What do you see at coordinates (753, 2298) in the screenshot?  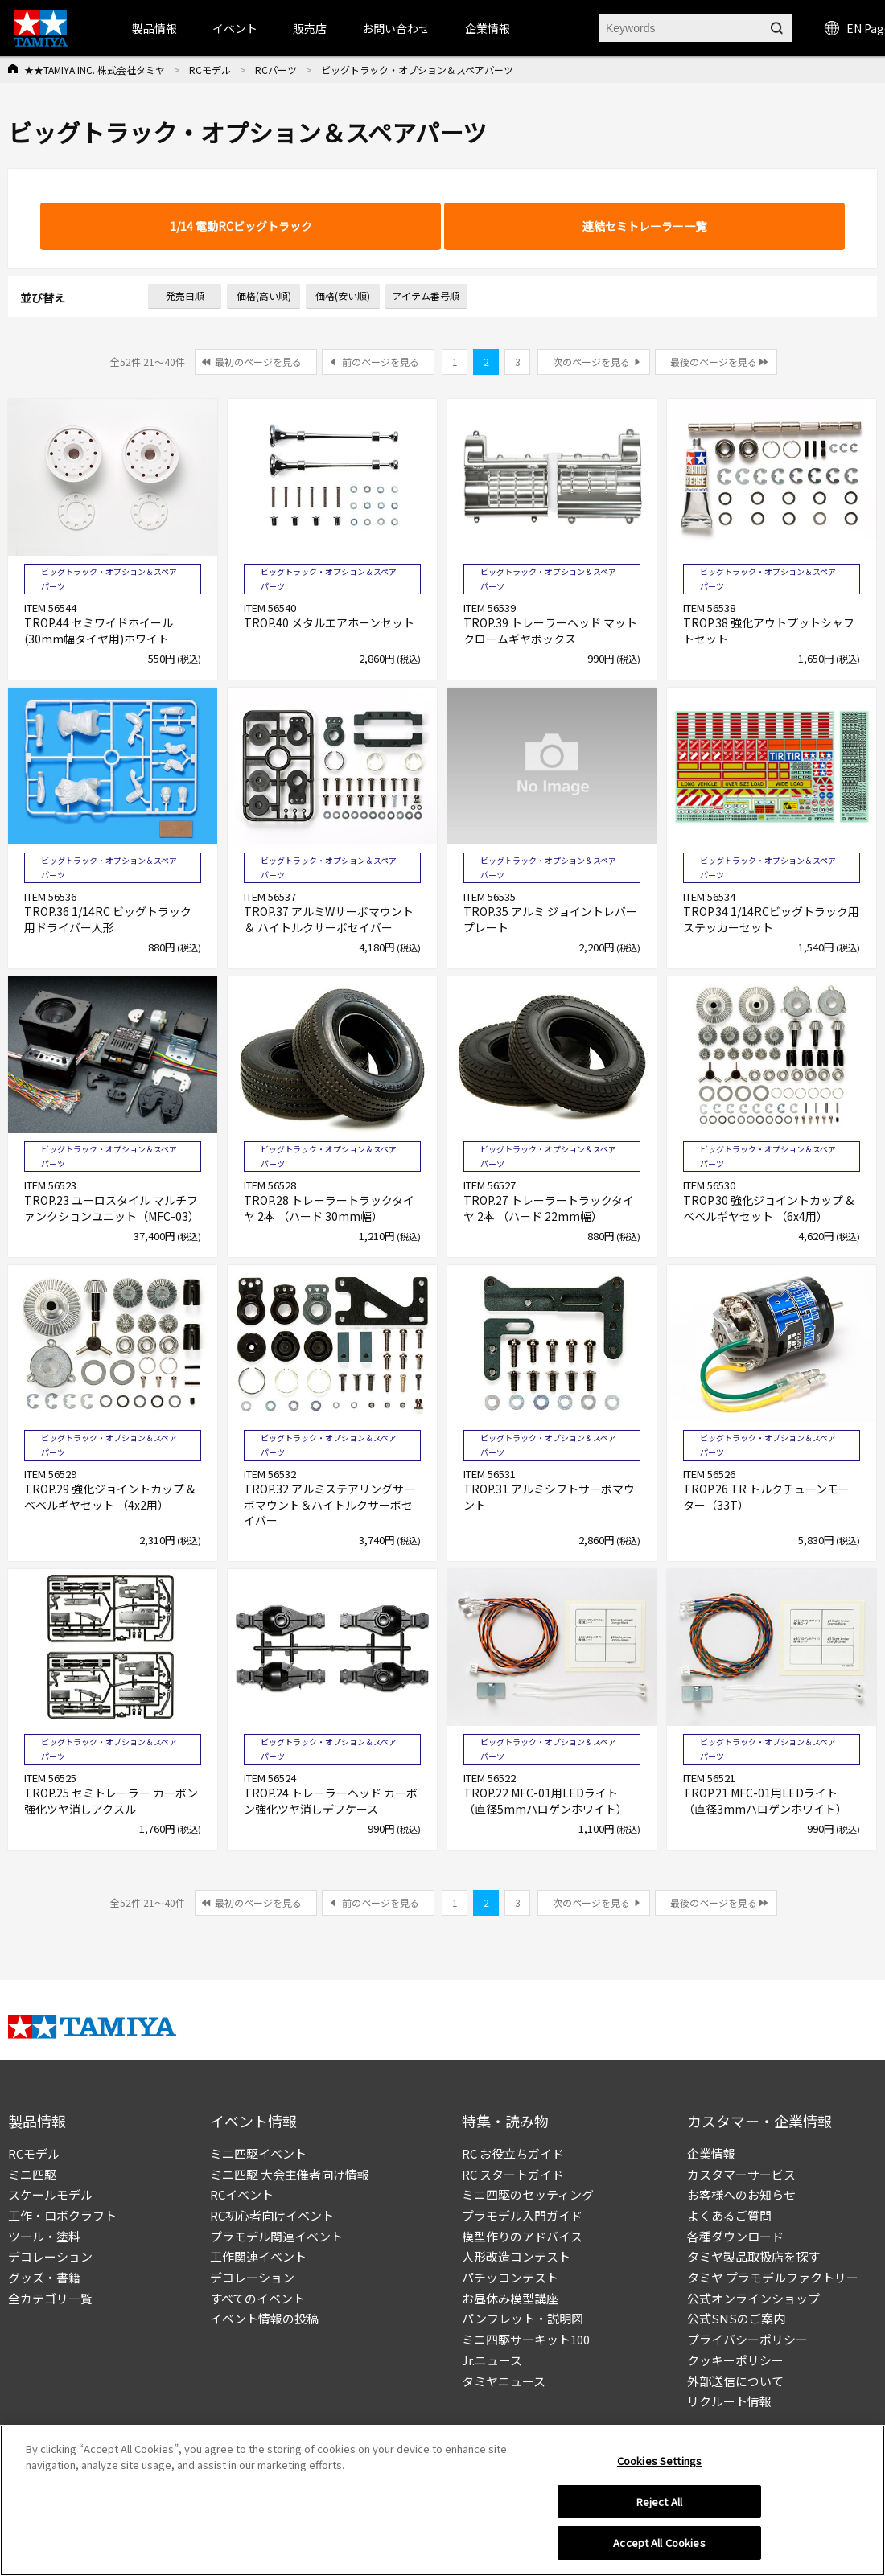 I see `公式オンラインショップ` at bounding box center [753, 2298].